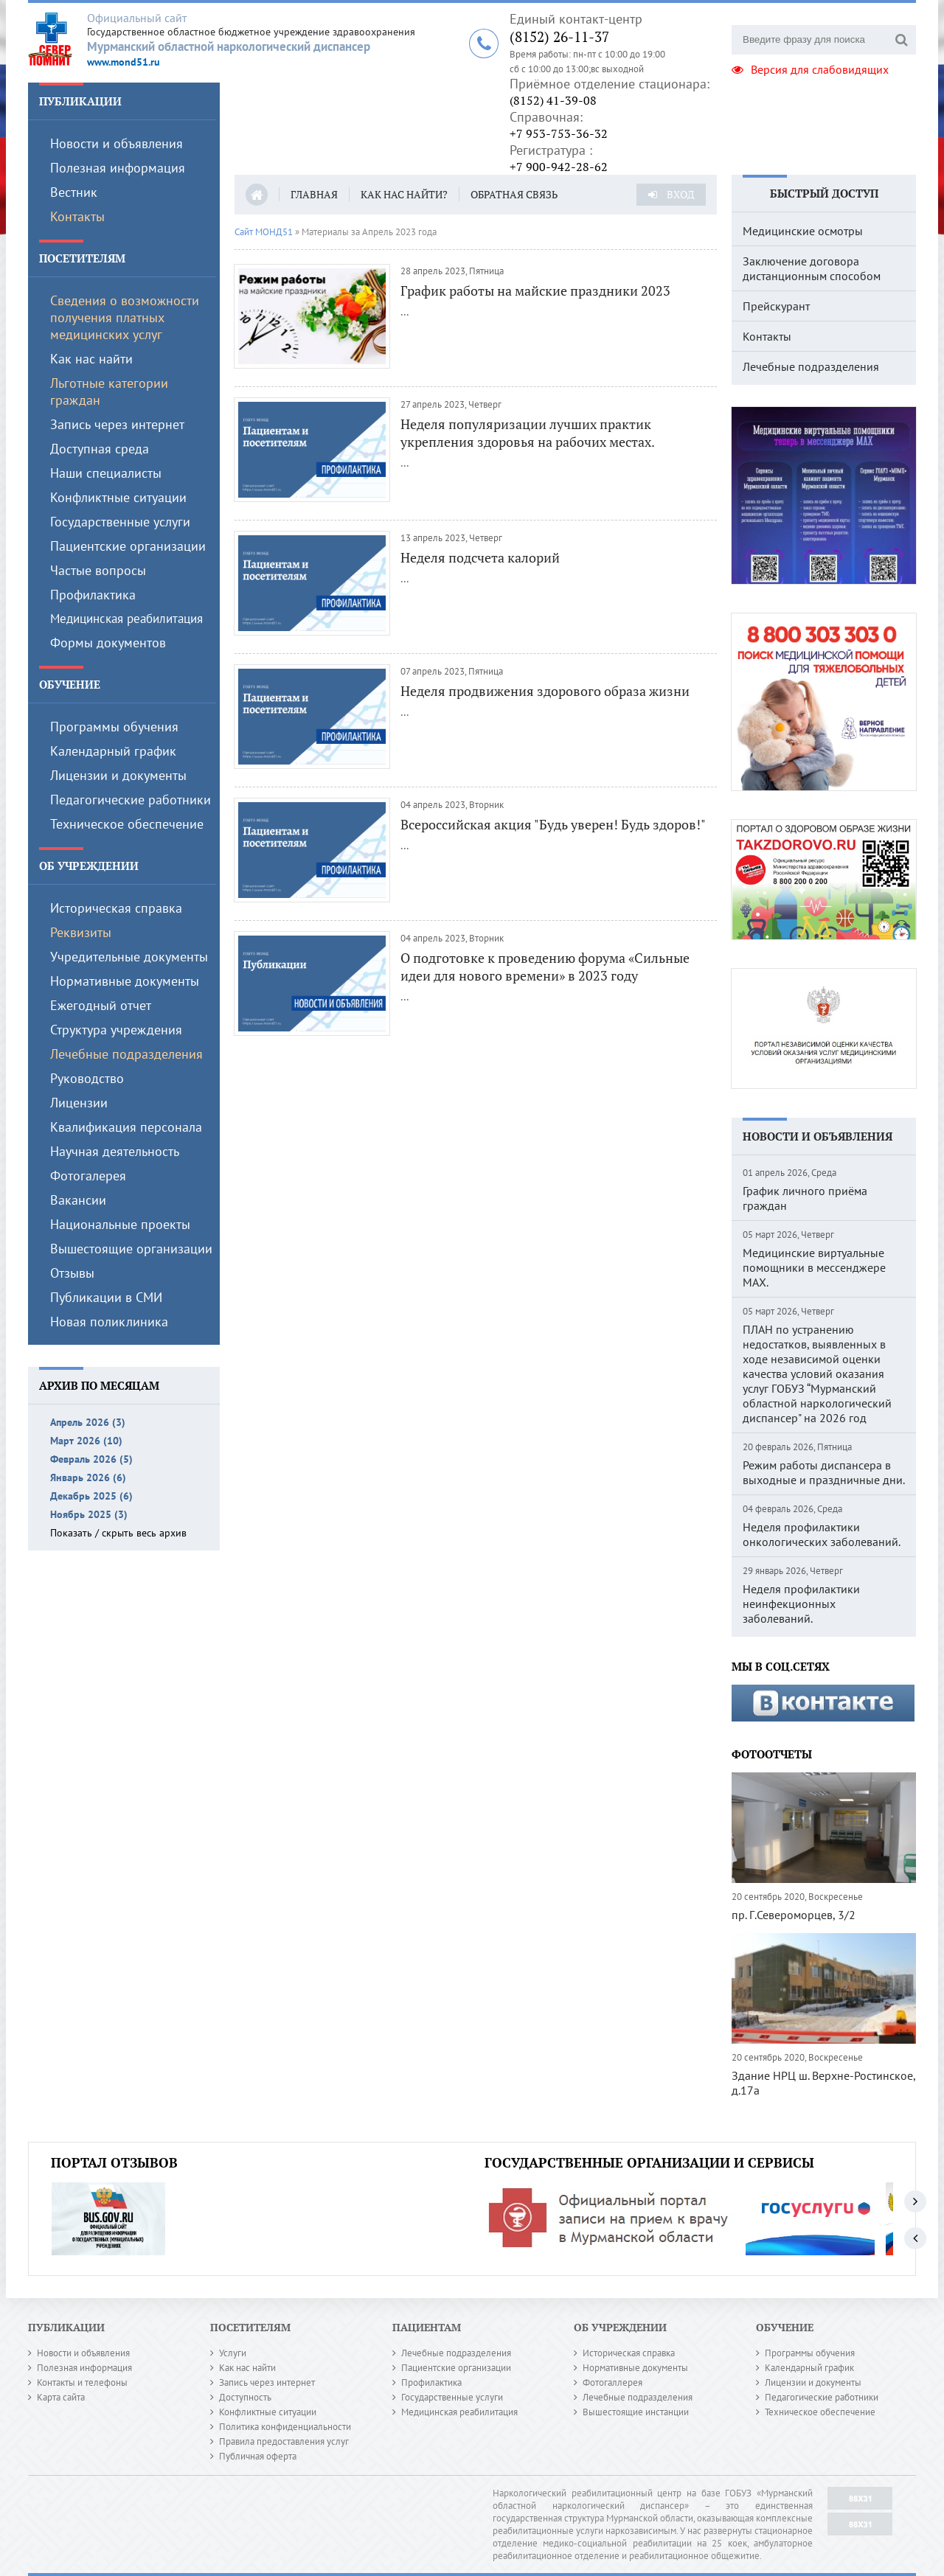 The height and width of the screenshot is (2576, 944). What do you see at coordinates (108, 642) in the screenshot?
I see `Формы документов` at bounding box center [108, 642].